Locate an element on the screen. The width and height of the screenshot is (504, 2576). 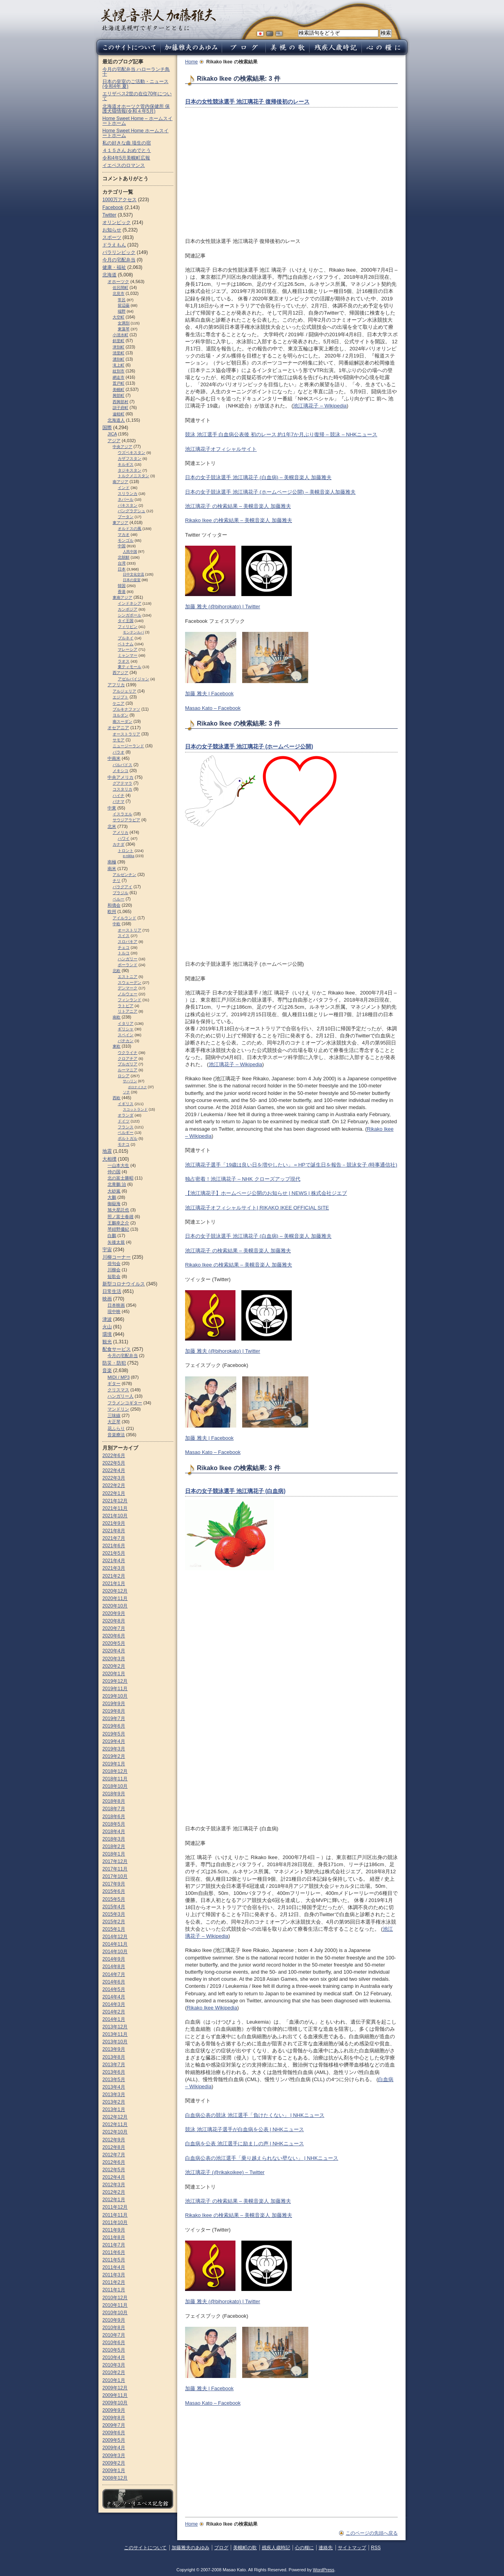
東藻琴 is located at coordinates (124, 329).